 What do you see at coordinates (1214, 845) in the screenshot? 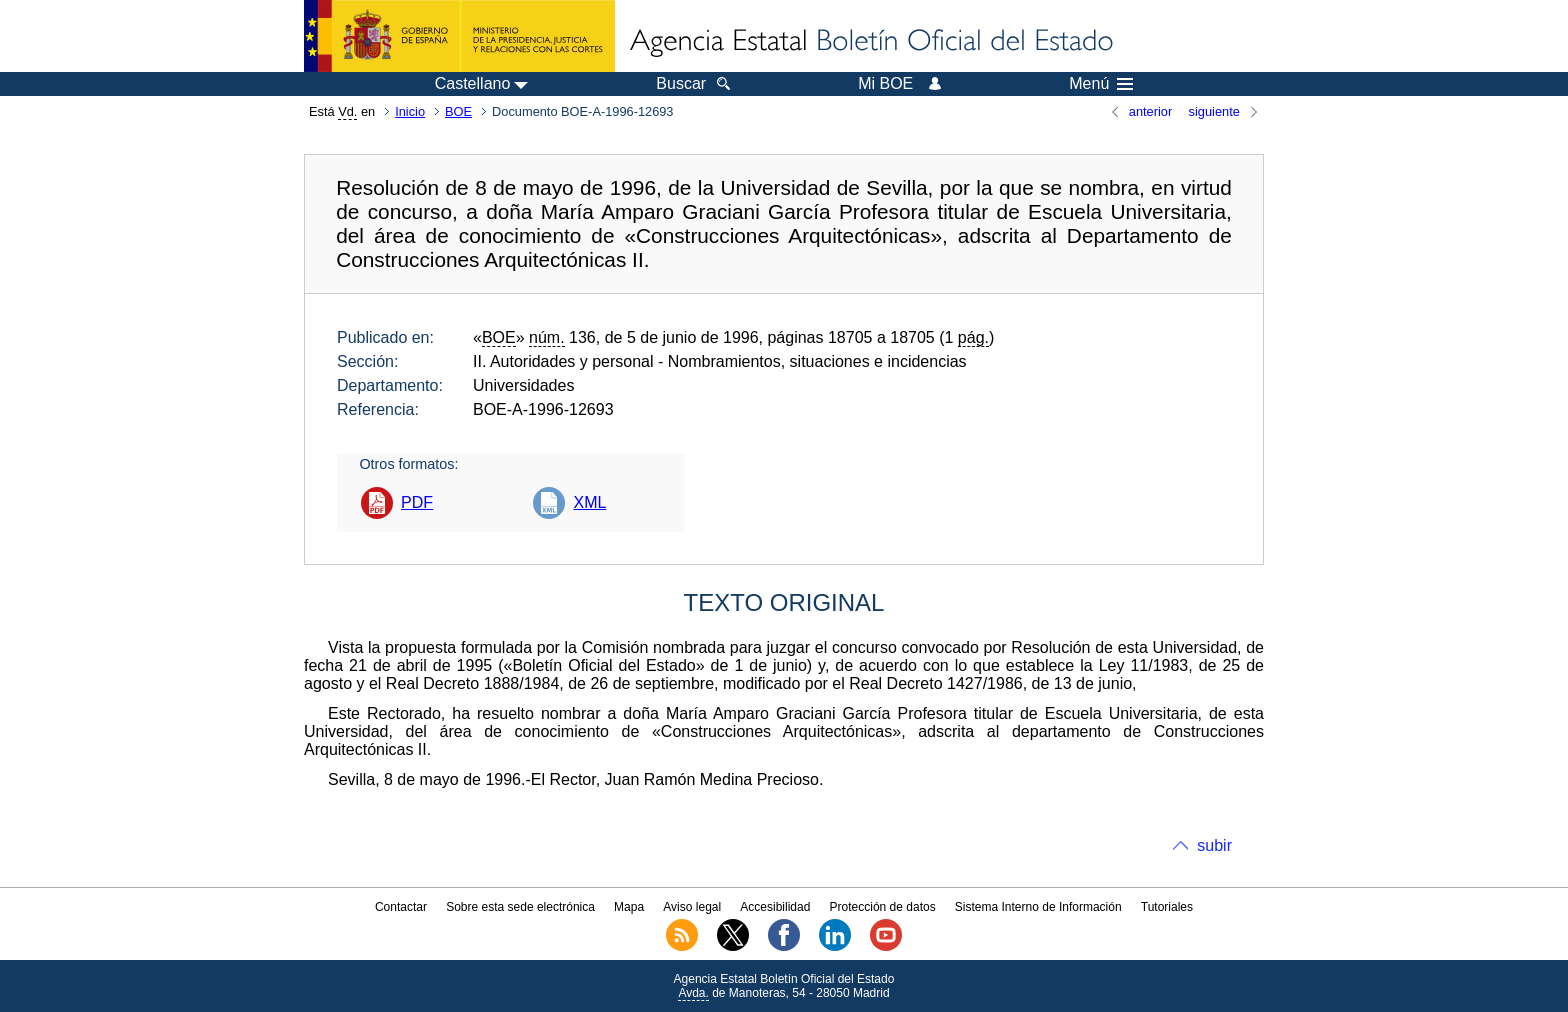
I see `subir` at bounding box center [1214, 845].